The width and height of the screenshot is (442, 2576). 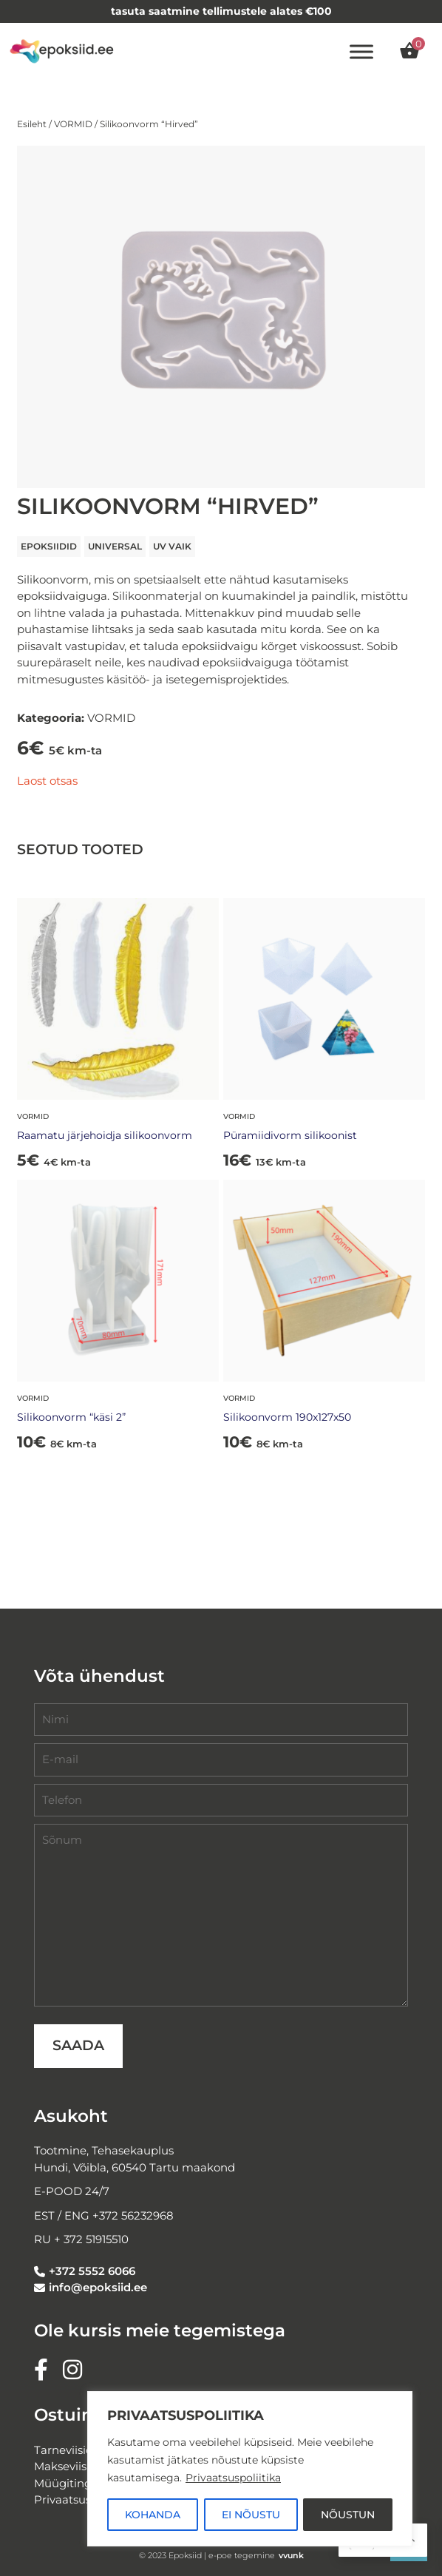 What do you see at coordinates (361, 51) in the screenshot?
I see `[Toggle Menu]` at bounding box center [361, 51].